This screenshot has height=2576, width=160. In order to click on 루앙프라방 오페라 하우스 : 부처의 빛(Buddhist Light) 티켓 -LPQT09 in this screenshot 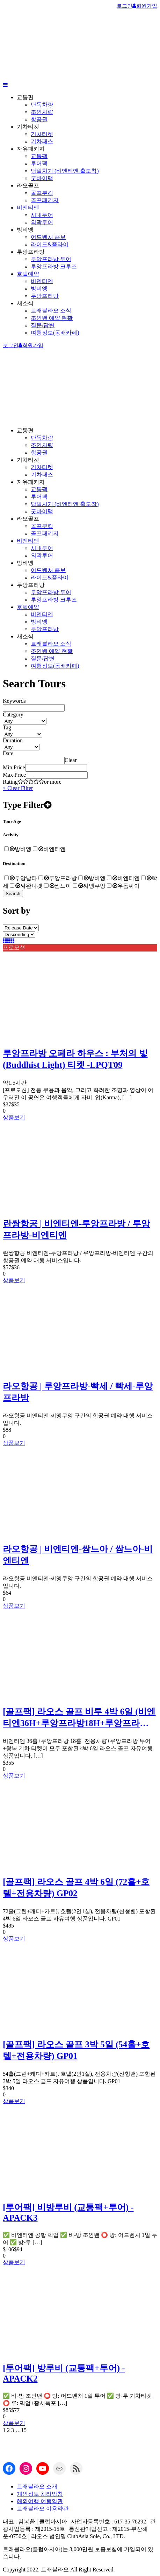, I will do `click(75, 1059)`.